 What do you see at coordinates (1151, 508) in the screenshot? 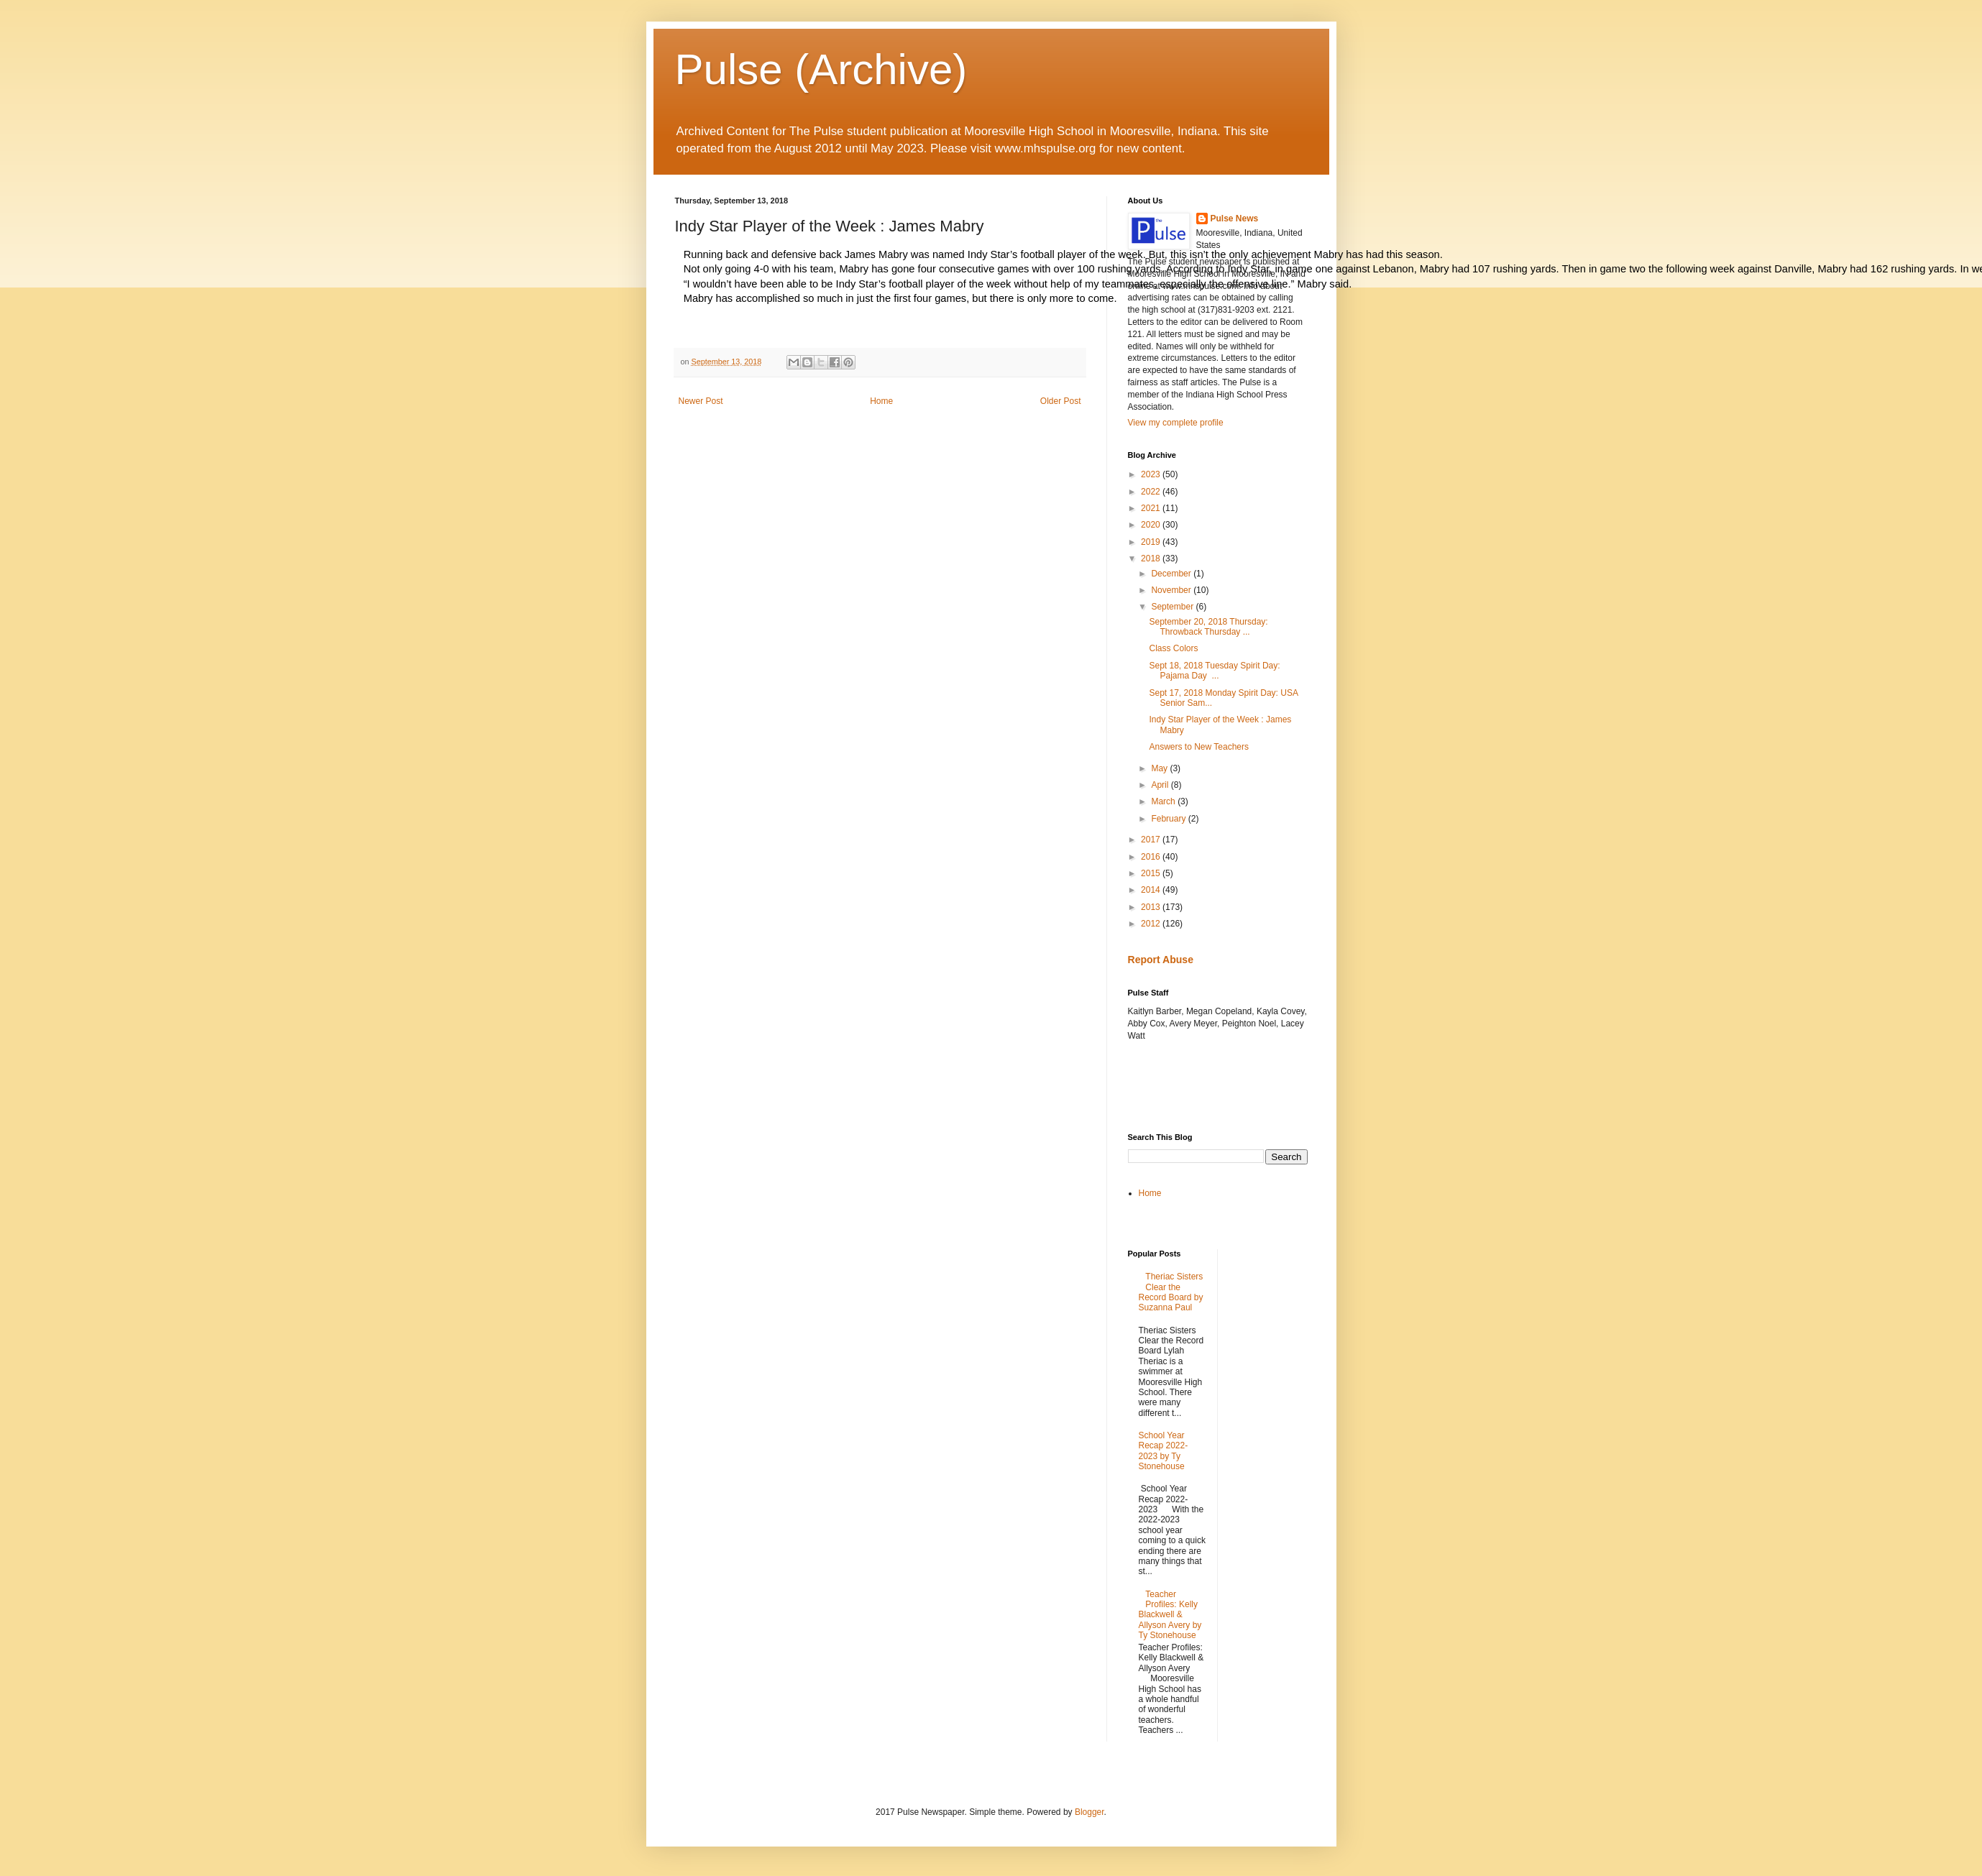
I see `2021` at bounding box center [1151, 508].